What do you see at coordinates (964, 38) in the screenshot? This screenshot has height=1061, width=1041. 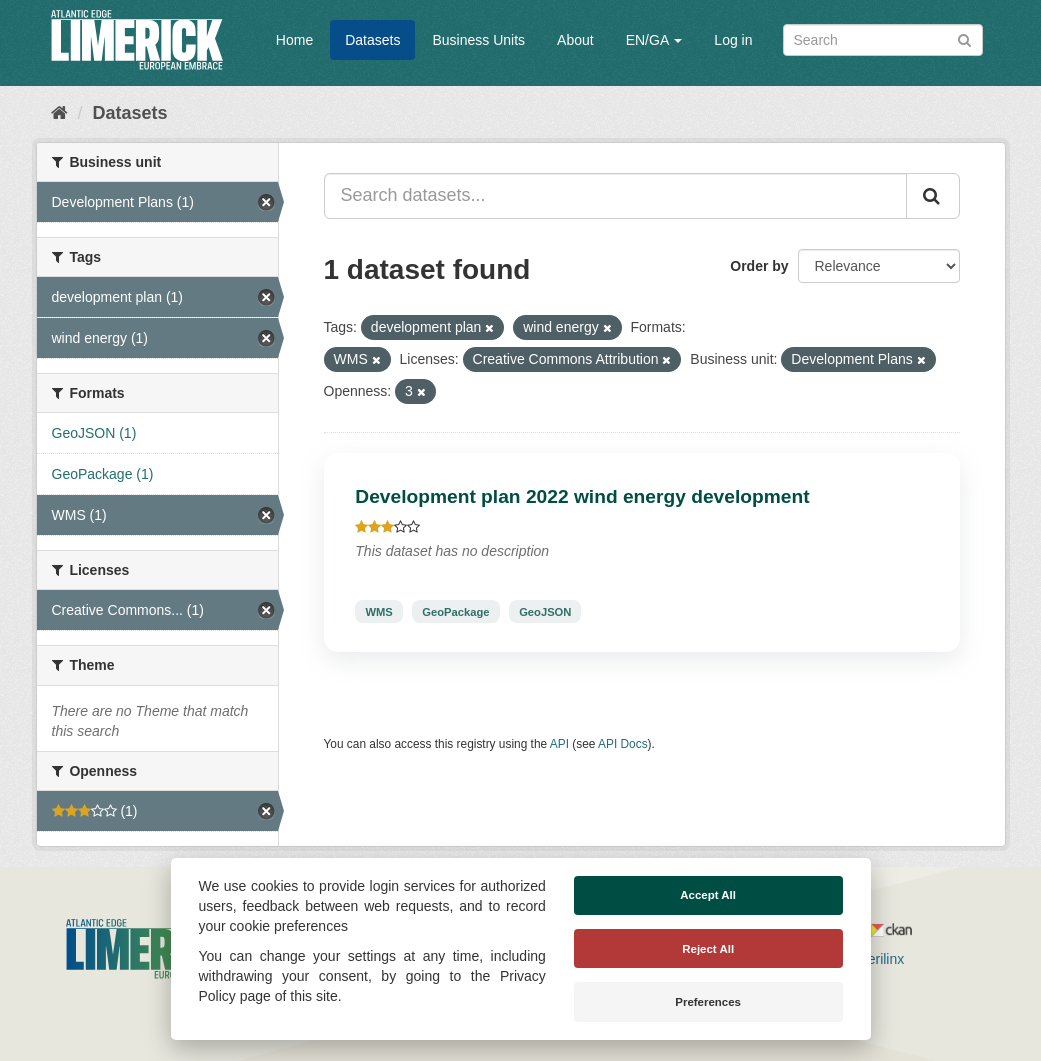 I see `[Submit]` at bounding box center [964, 38].